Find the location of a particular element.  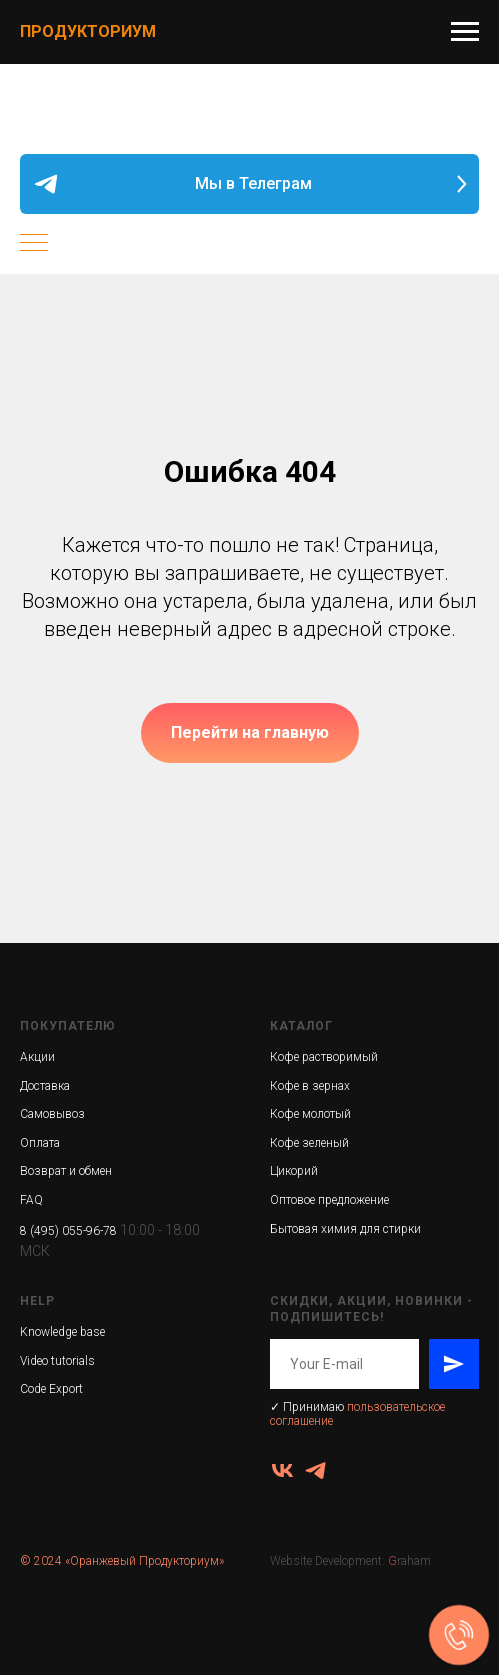

Кофе молотый is located at coordinates (310, 1114).